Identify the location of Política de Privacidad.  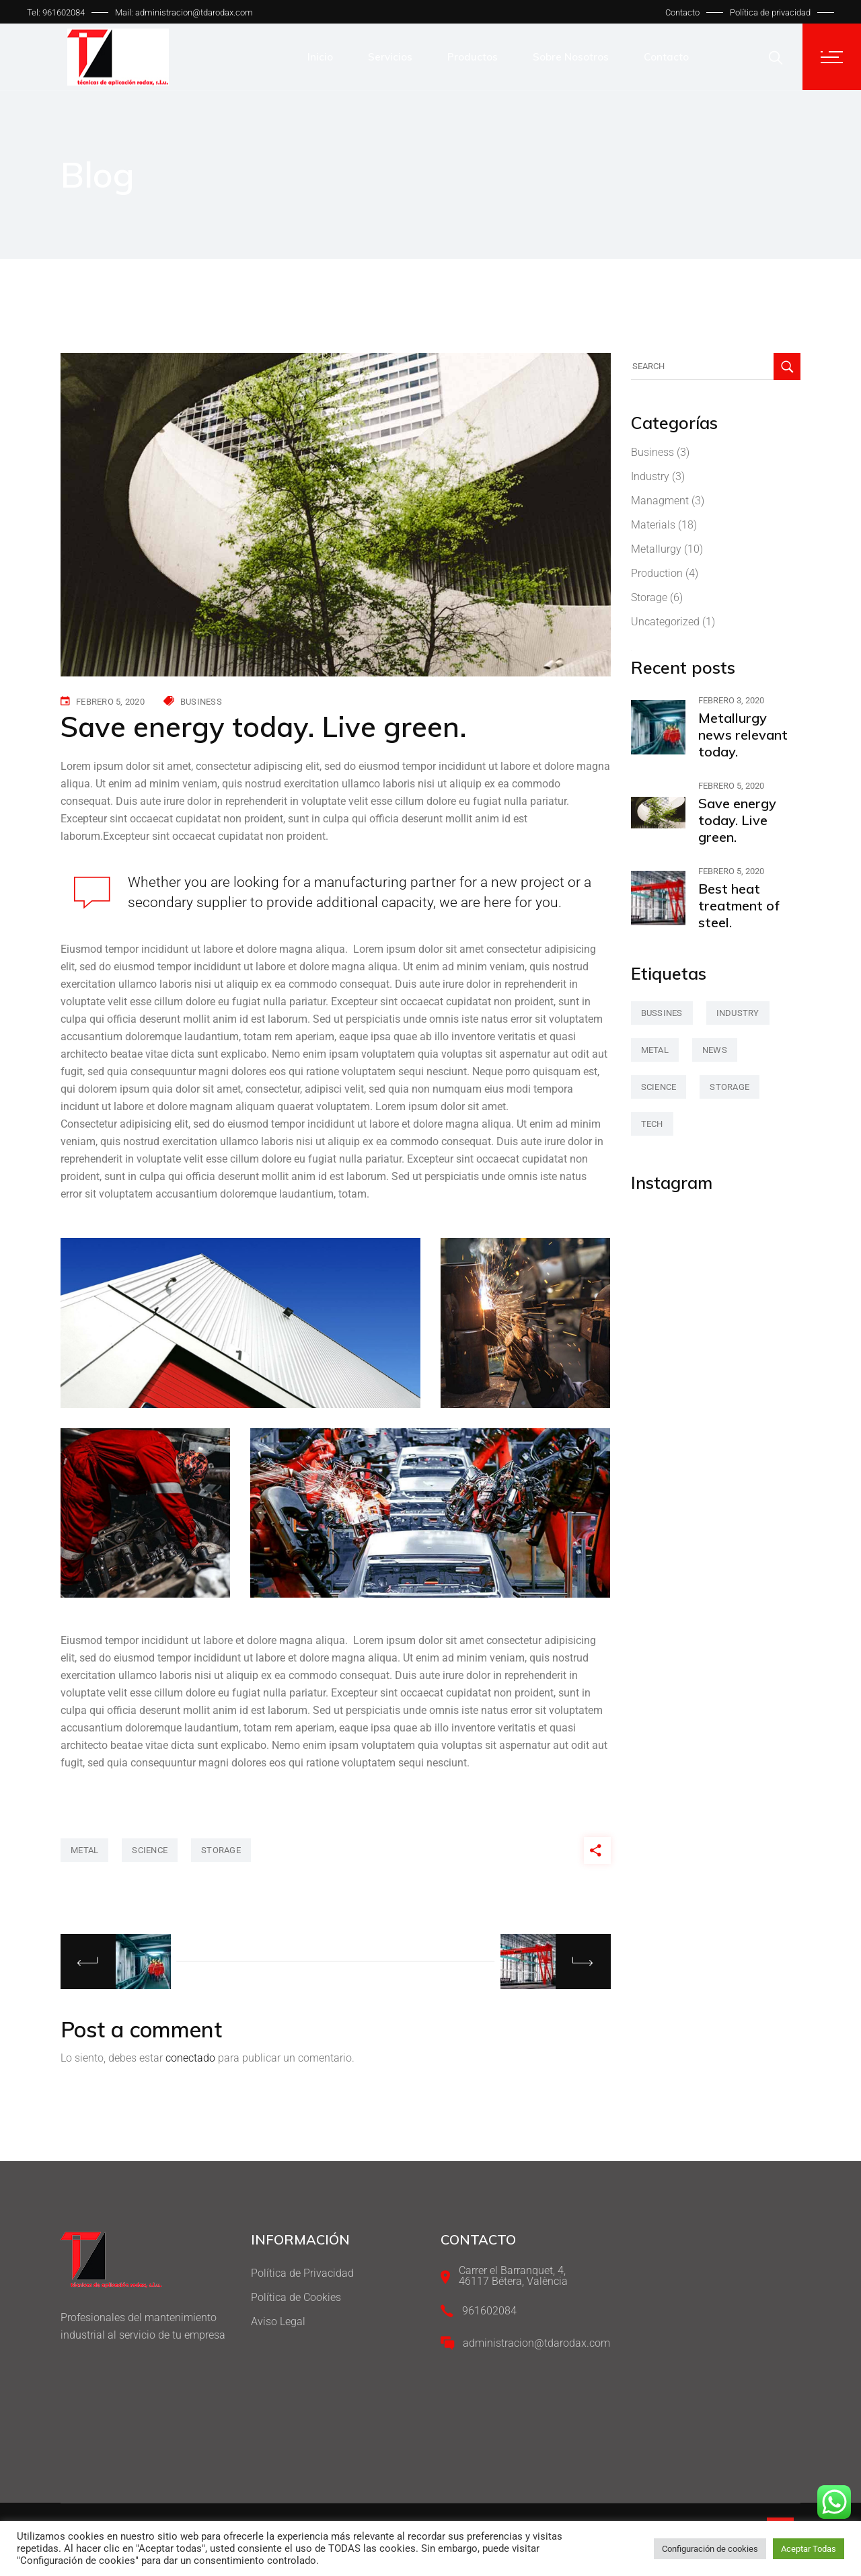
(302, 2273).